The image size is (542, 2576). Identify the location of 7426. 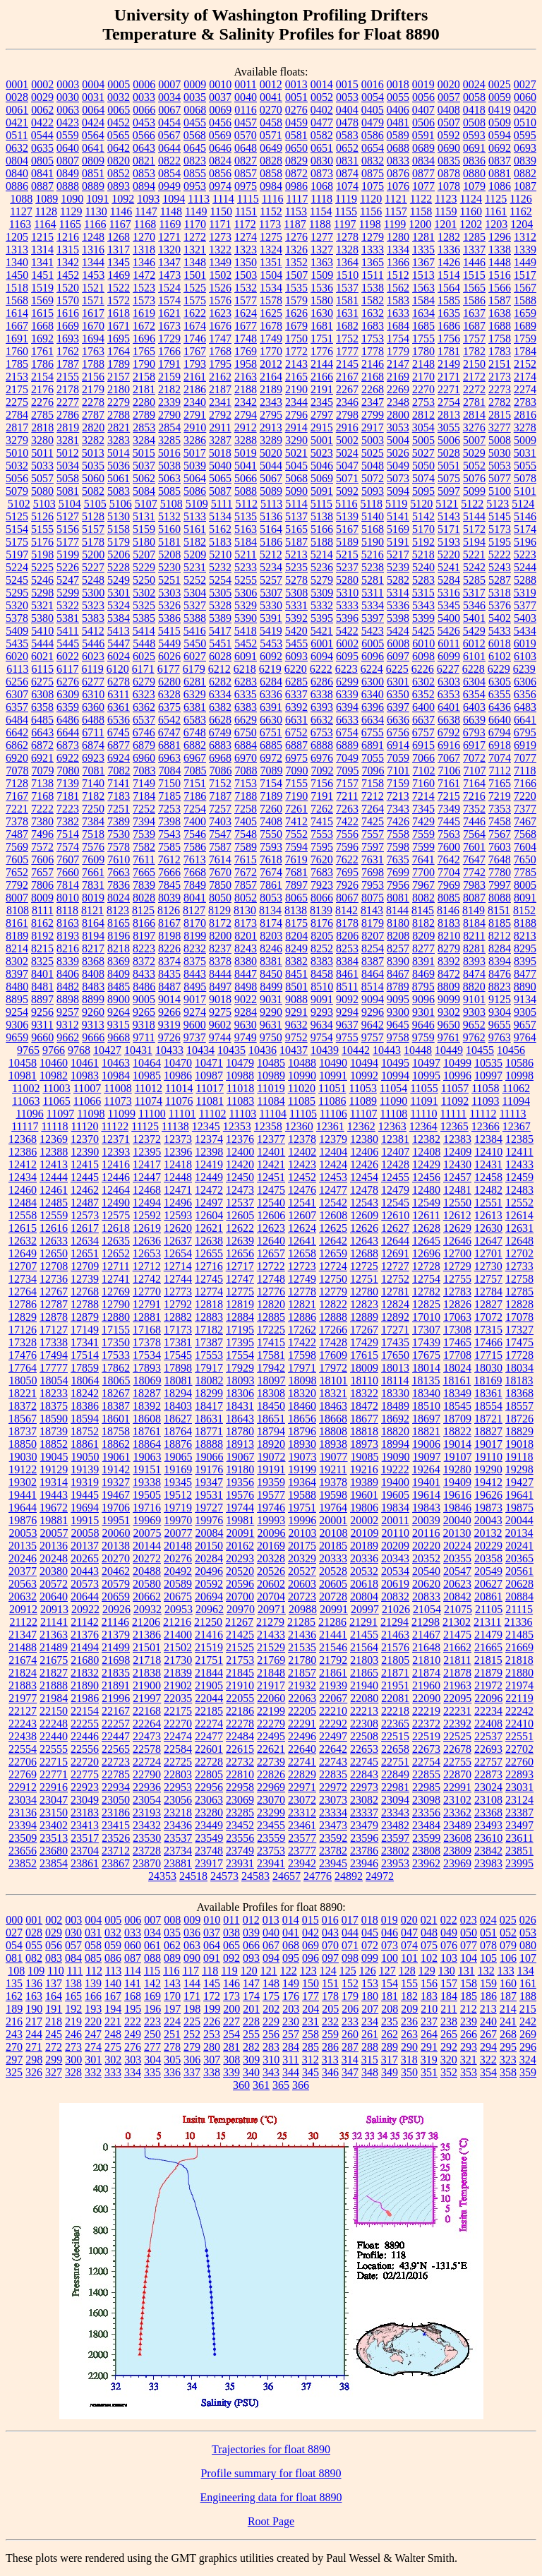
(398, 821).